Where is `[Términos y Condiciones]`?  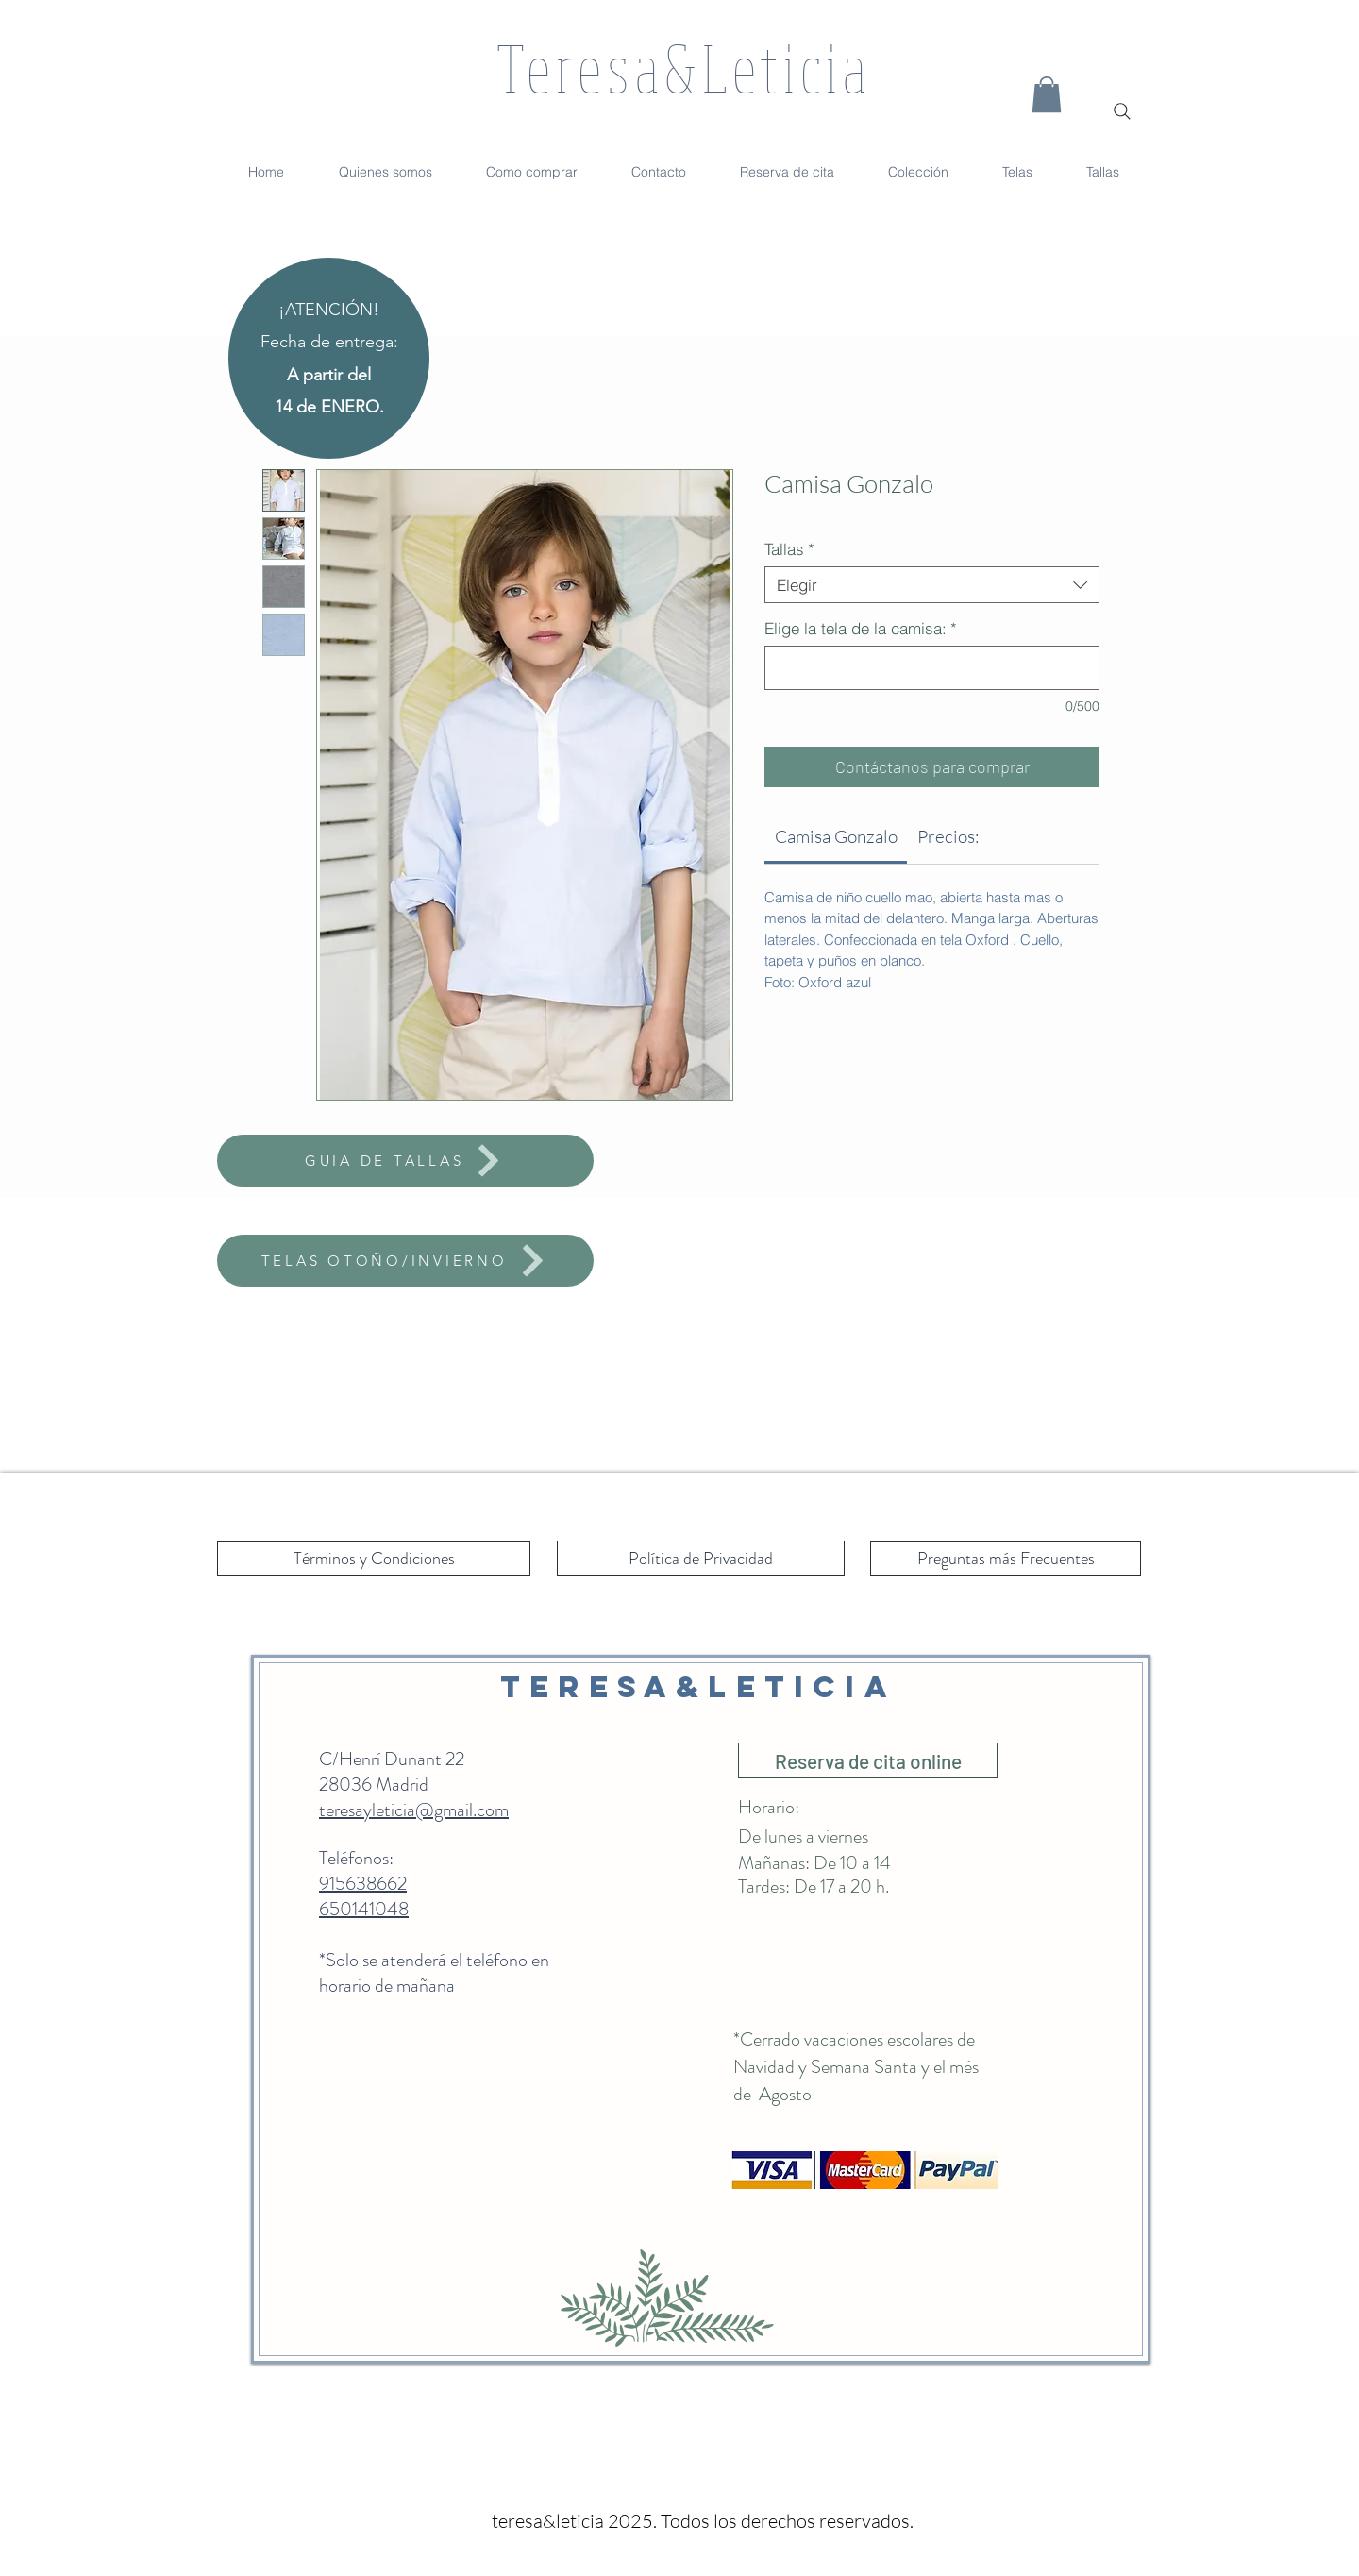 [Términos y Condiciones] is located at coordinates (373, 1558).